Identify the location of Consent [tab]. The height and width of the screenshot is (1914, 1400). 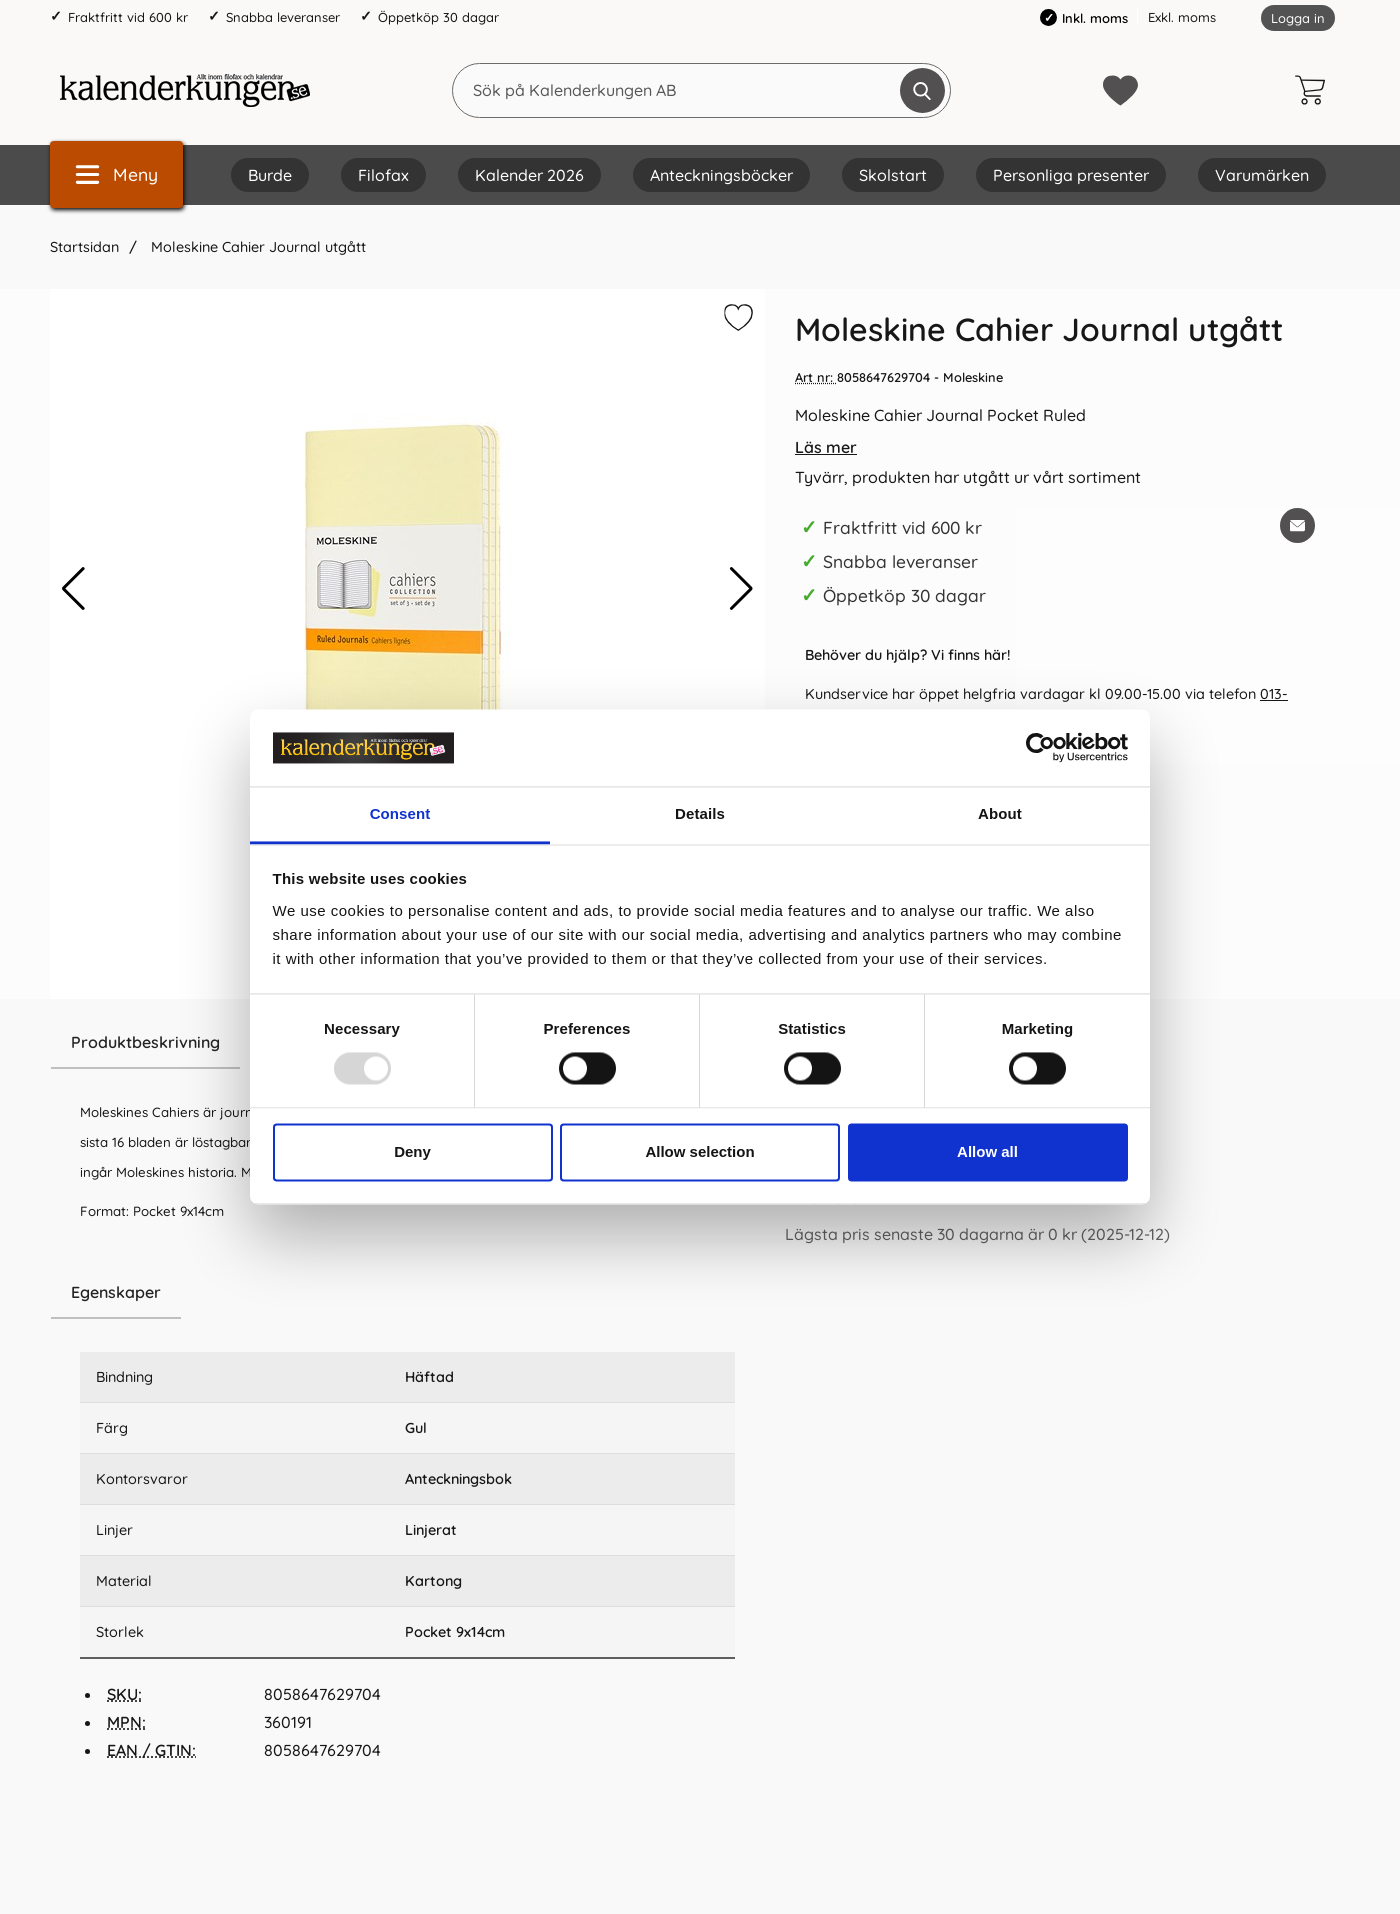
(400, 813).